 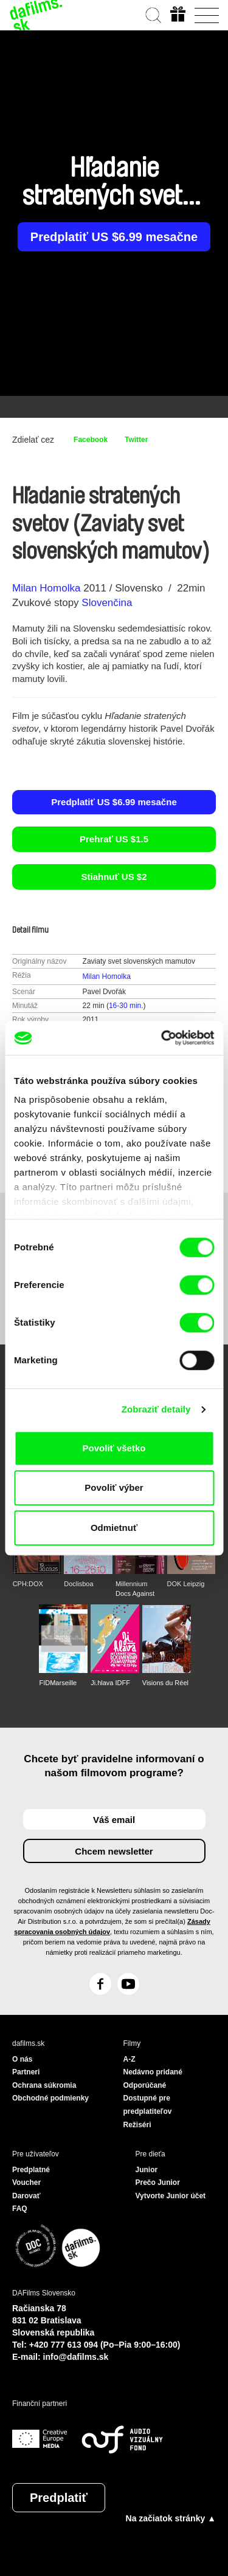 What do you see at coordinates (114, 1448) in the screenshot?
I see `Povoliť všetko` at bounding box center [114, 1448].